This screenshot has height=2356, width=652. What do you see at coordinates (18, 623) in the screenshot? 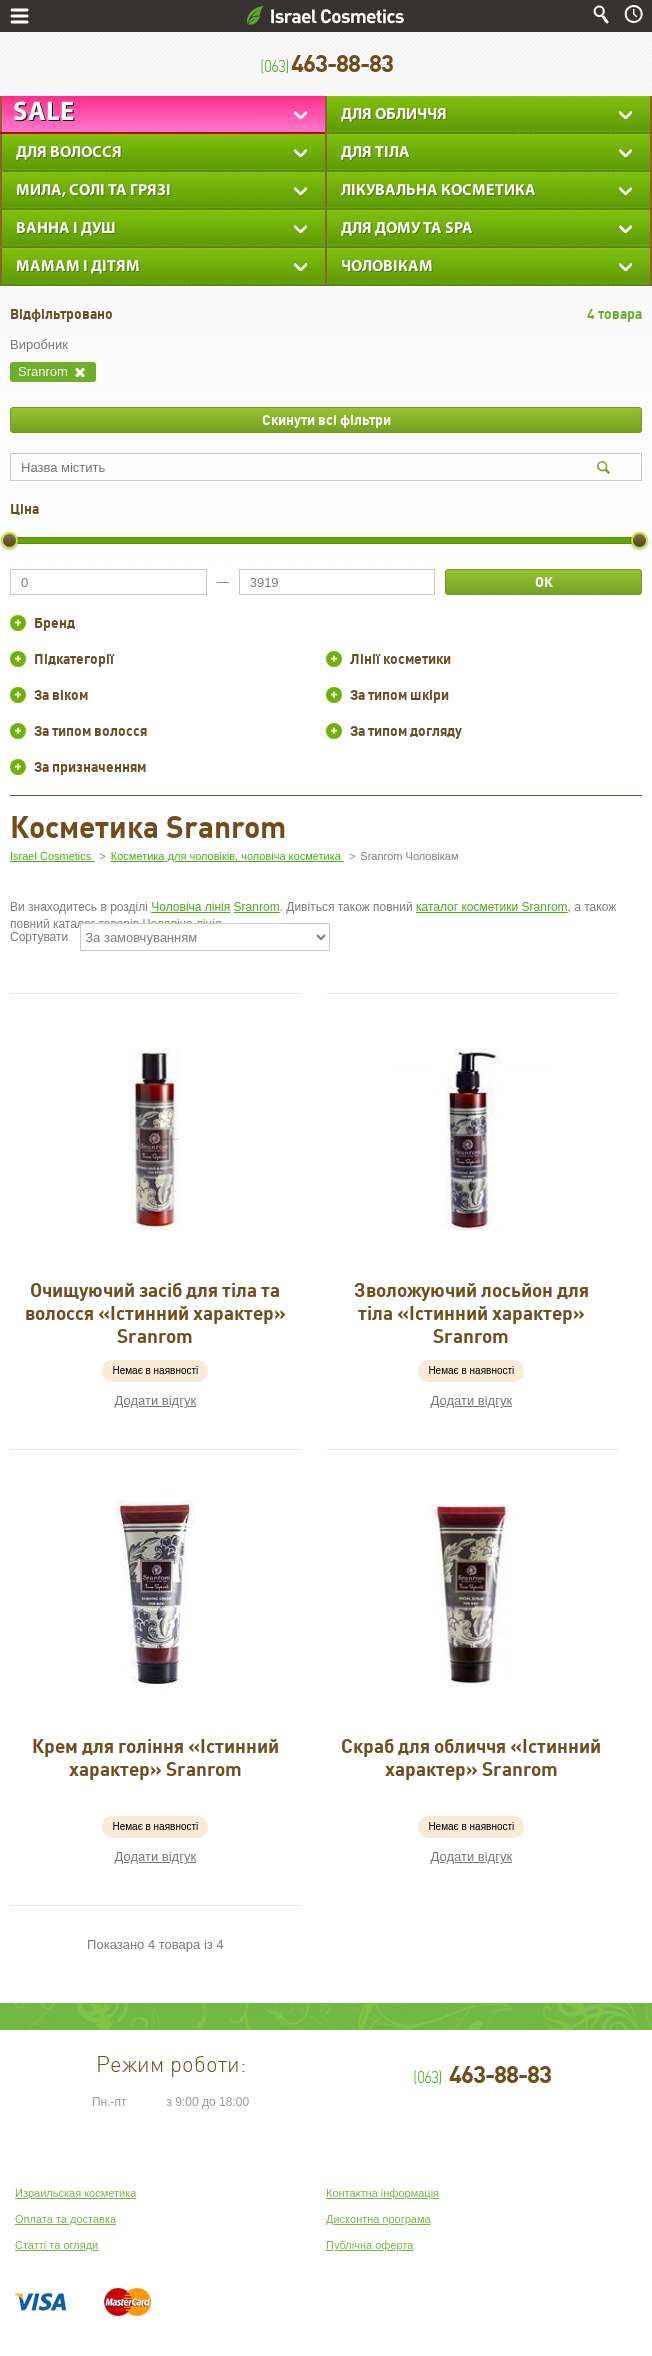
I see `+/-` at bounding box center [18, 623].